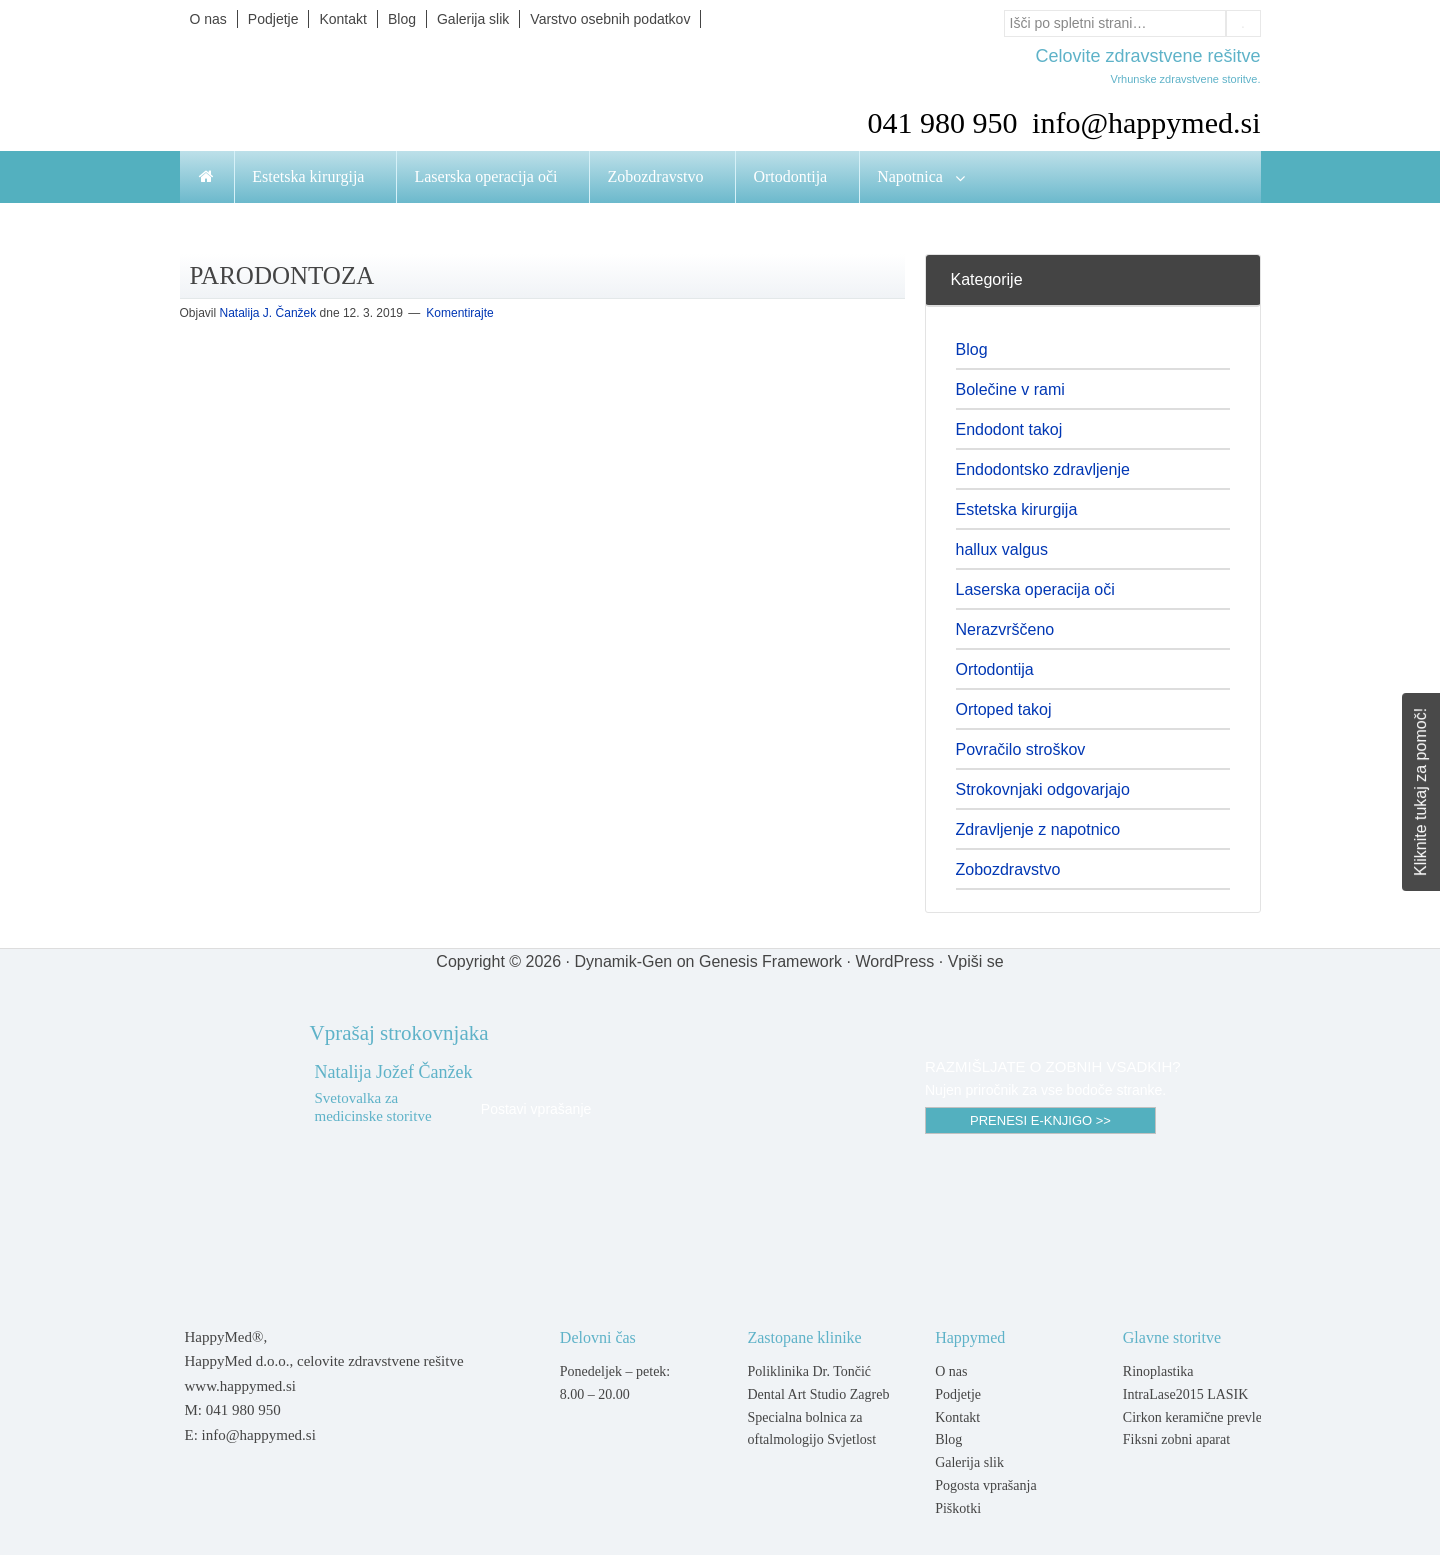 Image resolution: width=1440 pixels, height=1555 pixels. What do you see at coordinates (818, 1394) in the screenshot?
I see `Dental Art Studio Zagreb` at bounding box center [818, 1394].